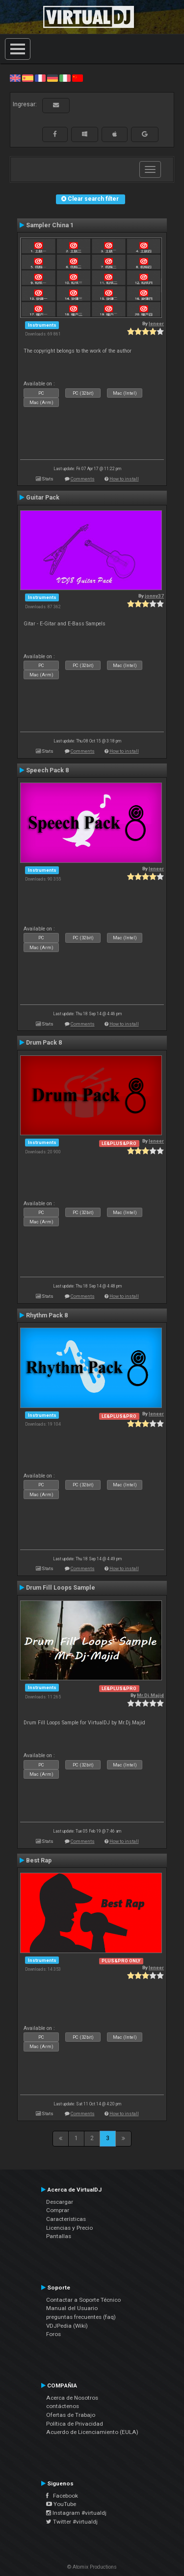 This screenshot has height=2576, width=184. Describe the element at coordinates (62, 2406) in the screenshot. I see `contáctenos` at that location.